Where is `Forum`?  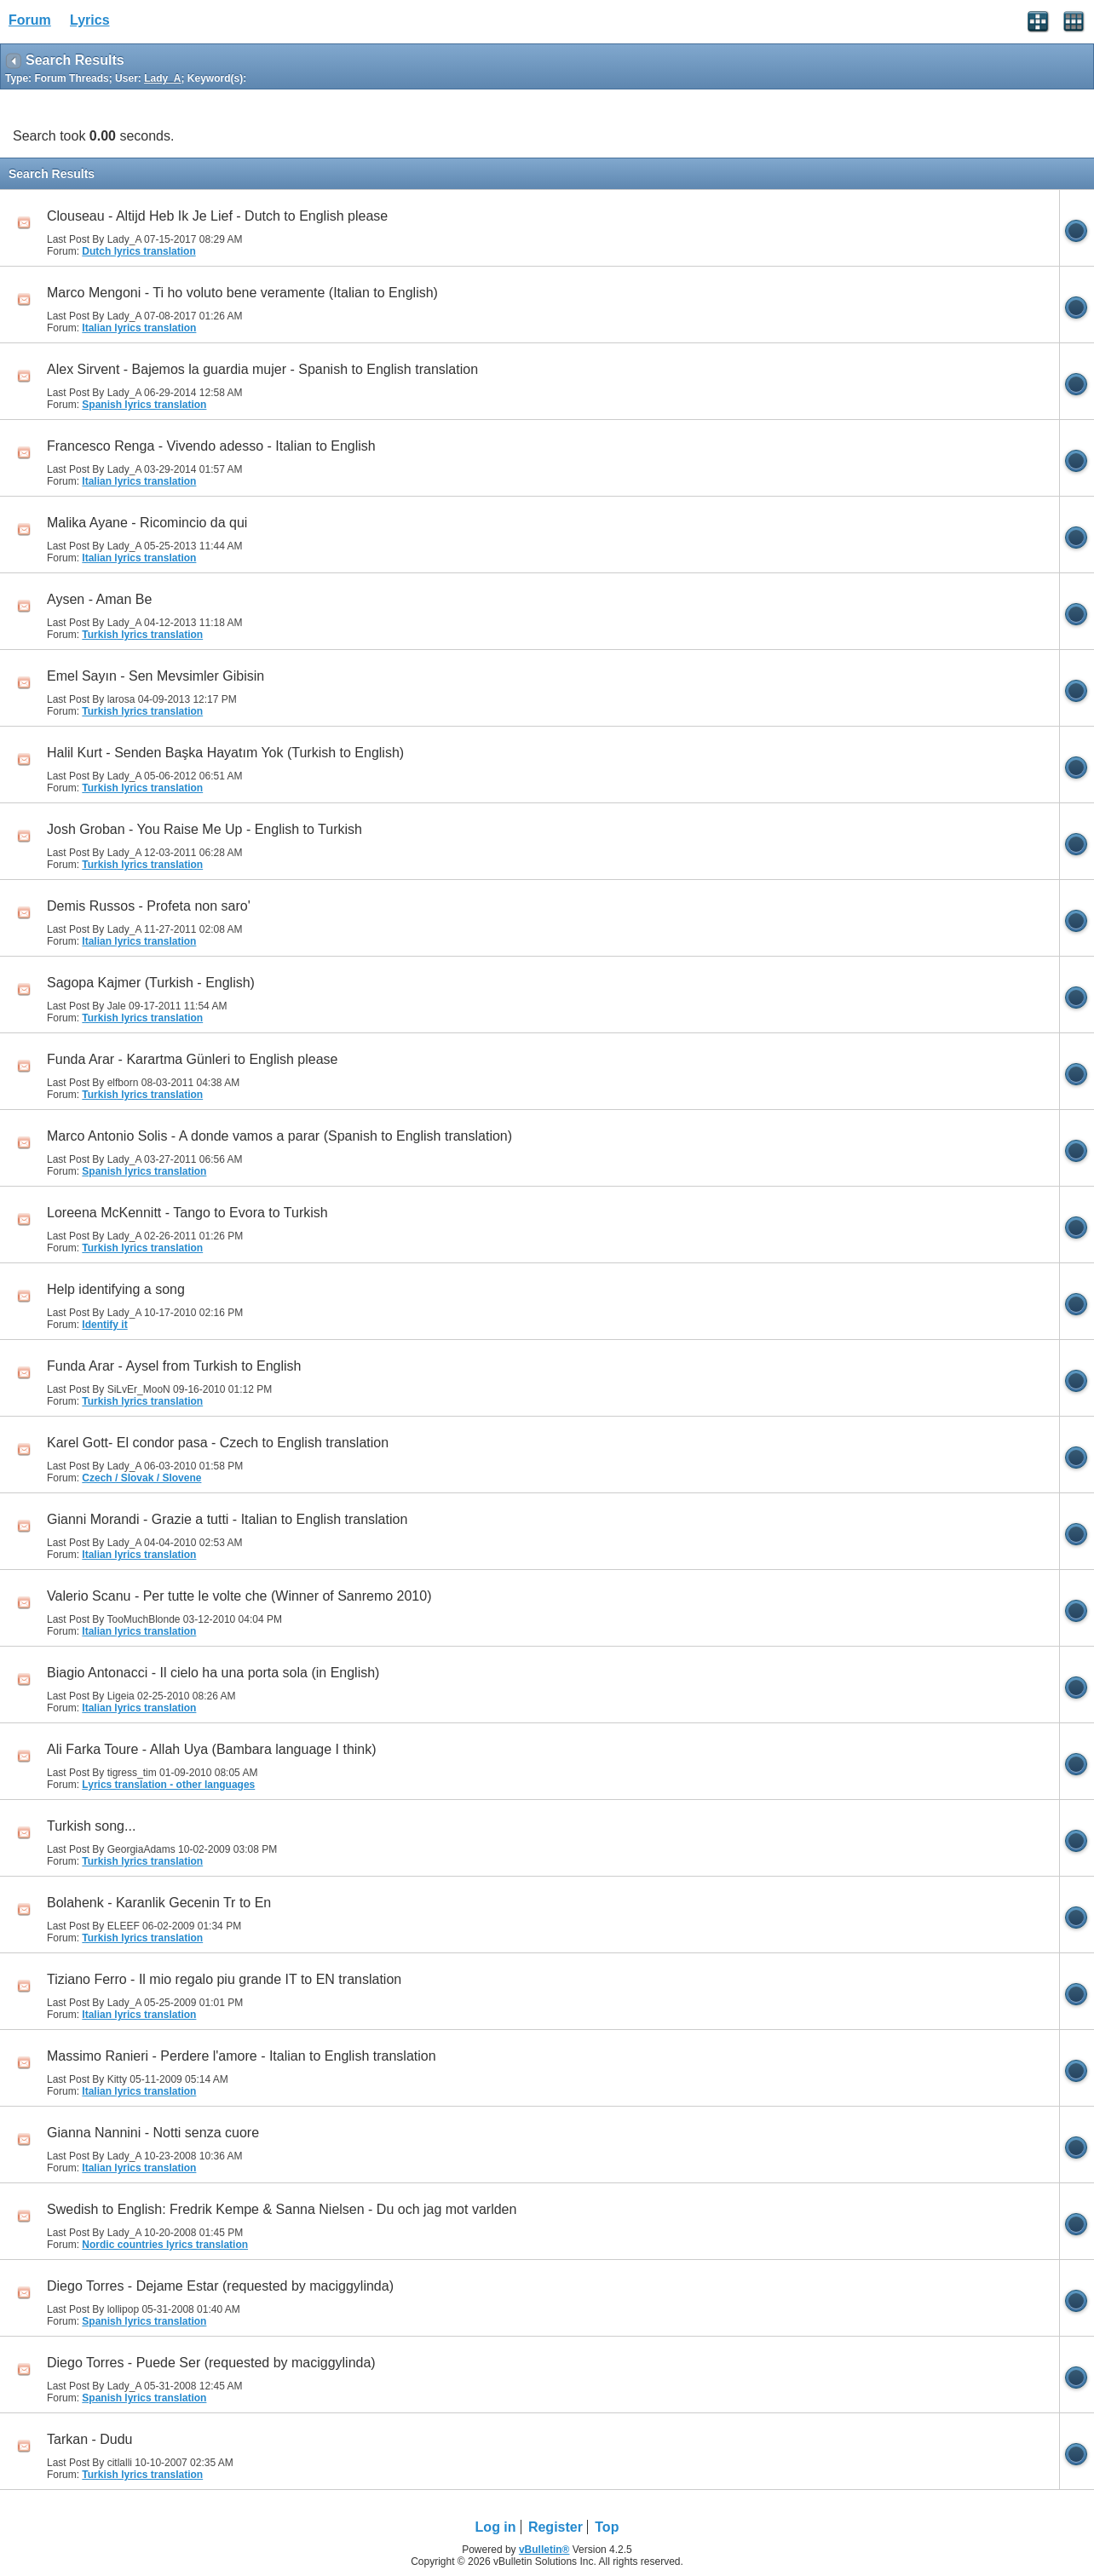
Forum is located at coordinates (30, 20).